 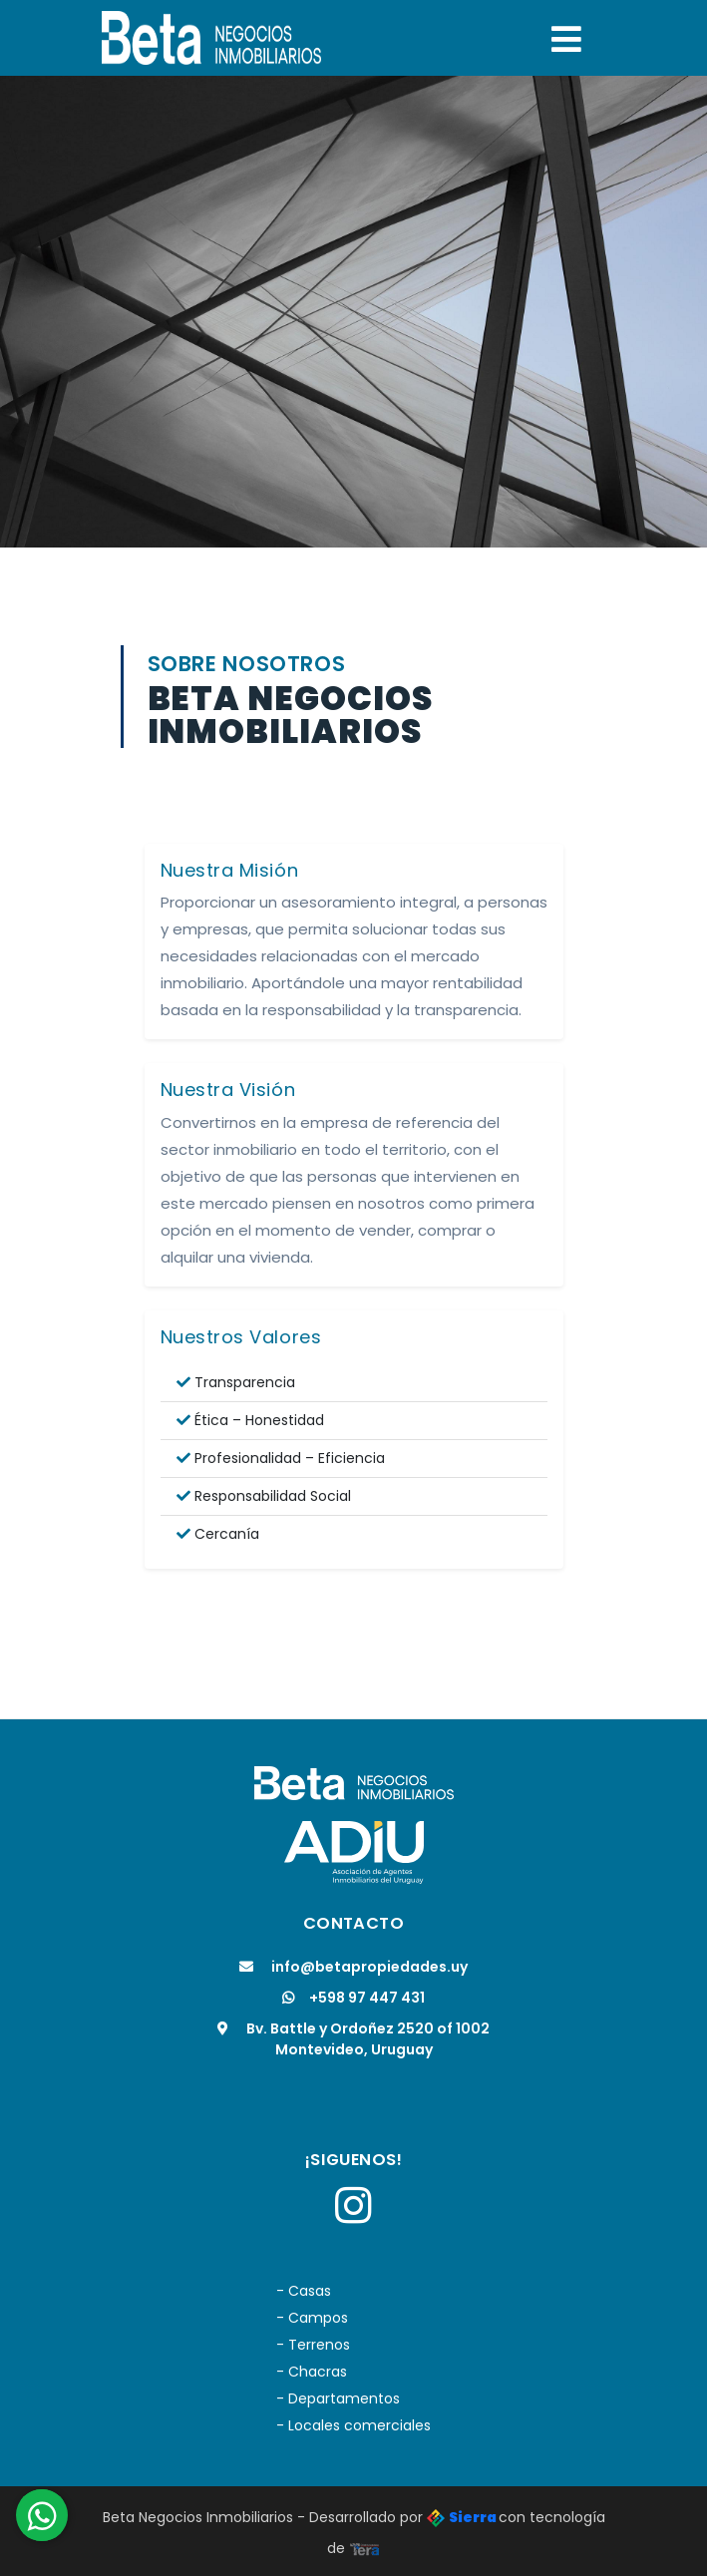 I want to click on - Terrenos, so click(x=313, y=2345).